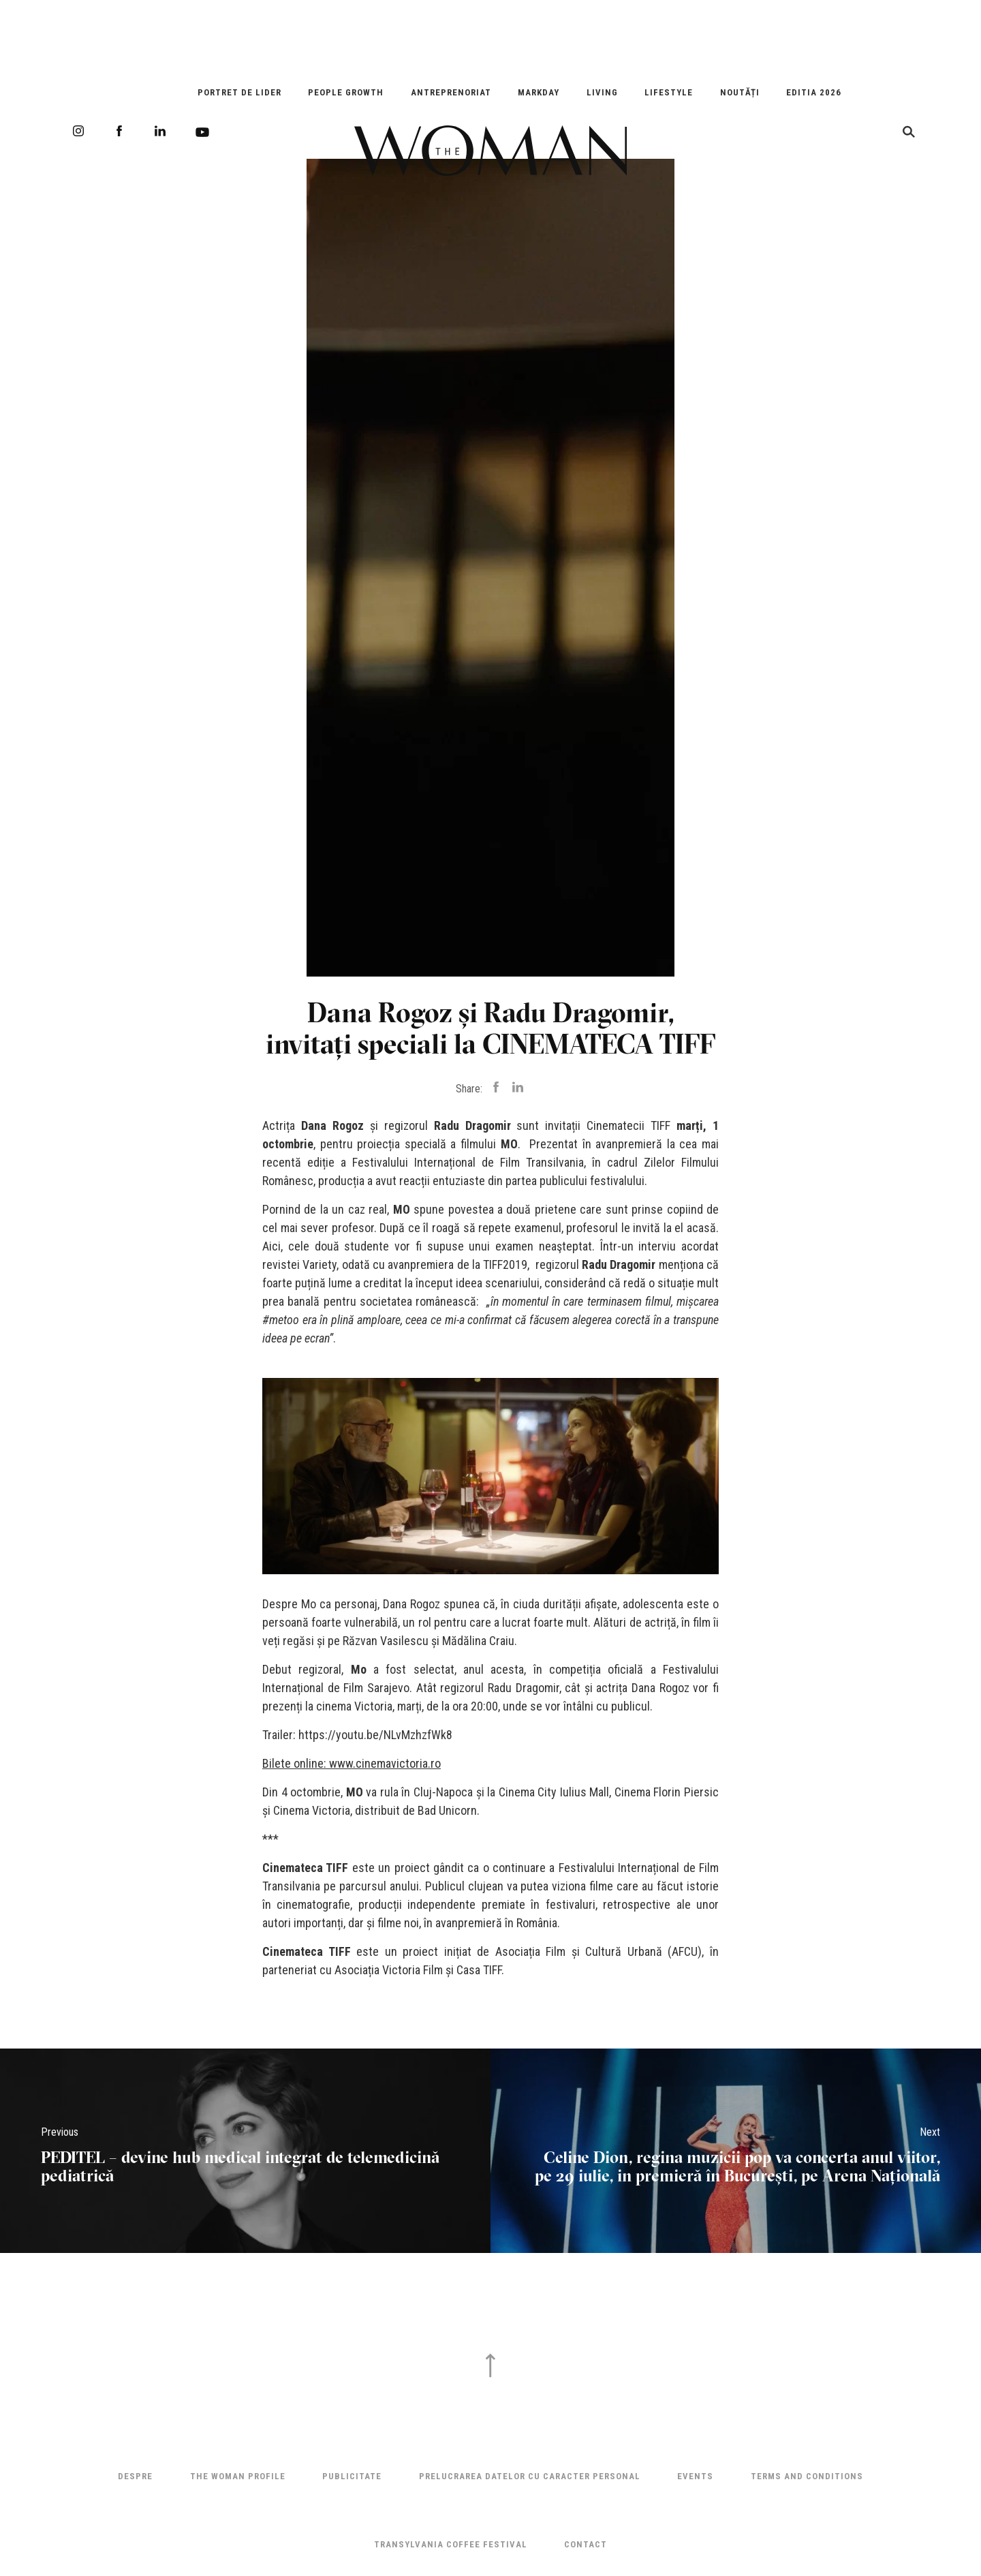 This screenshot has width=981, height=2576. Describe the element at coordinates (135, 2476) in the screenshot. I see `Despre` at that location.